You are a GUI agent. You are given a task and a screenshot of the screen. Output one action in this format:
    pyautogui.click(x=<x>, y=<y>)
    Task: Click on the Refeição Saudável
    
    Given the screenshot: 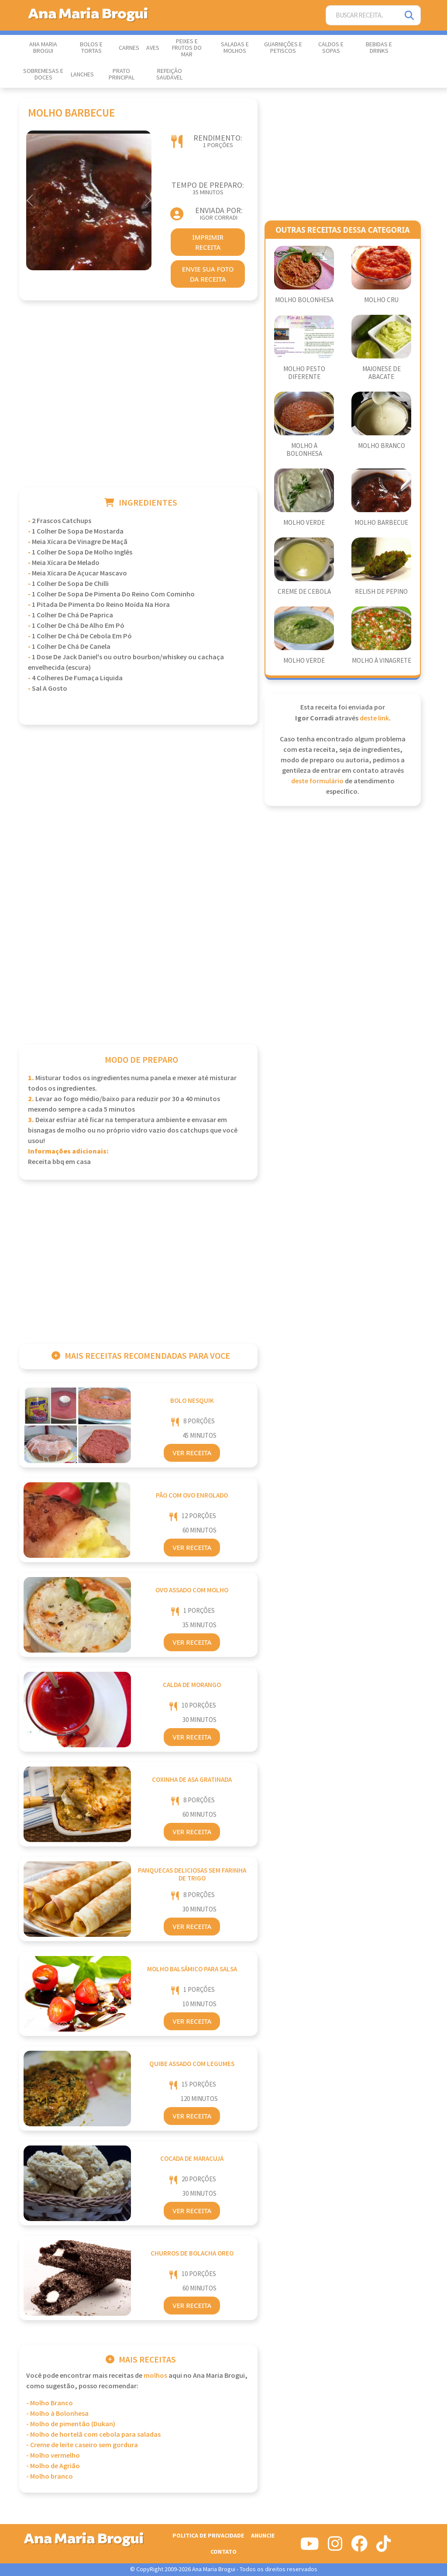 What is the action you would take?
    pyautogui.click(x=169, y=74)
    